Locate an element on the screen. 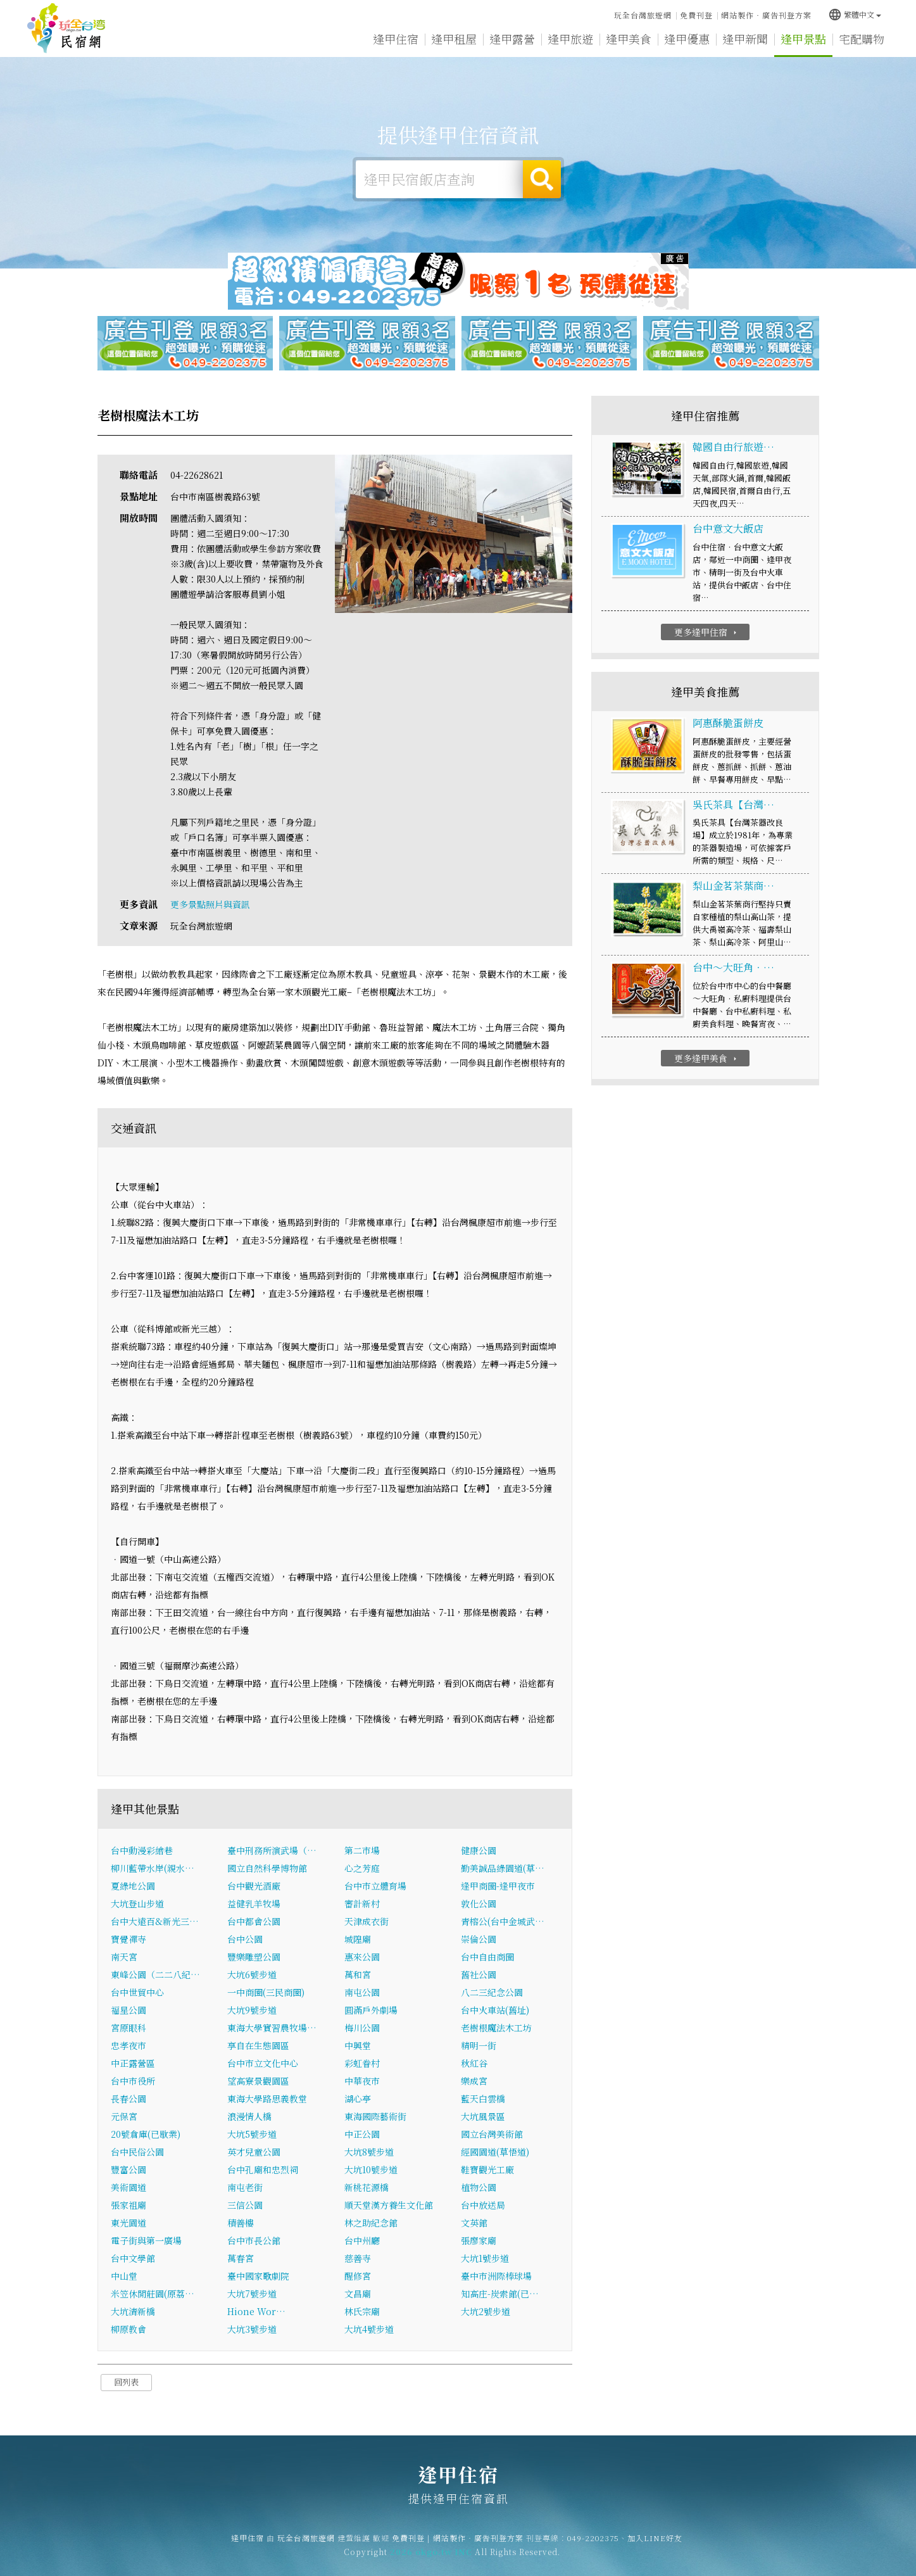  台中州廳 is located at coordinates (362, 2240).